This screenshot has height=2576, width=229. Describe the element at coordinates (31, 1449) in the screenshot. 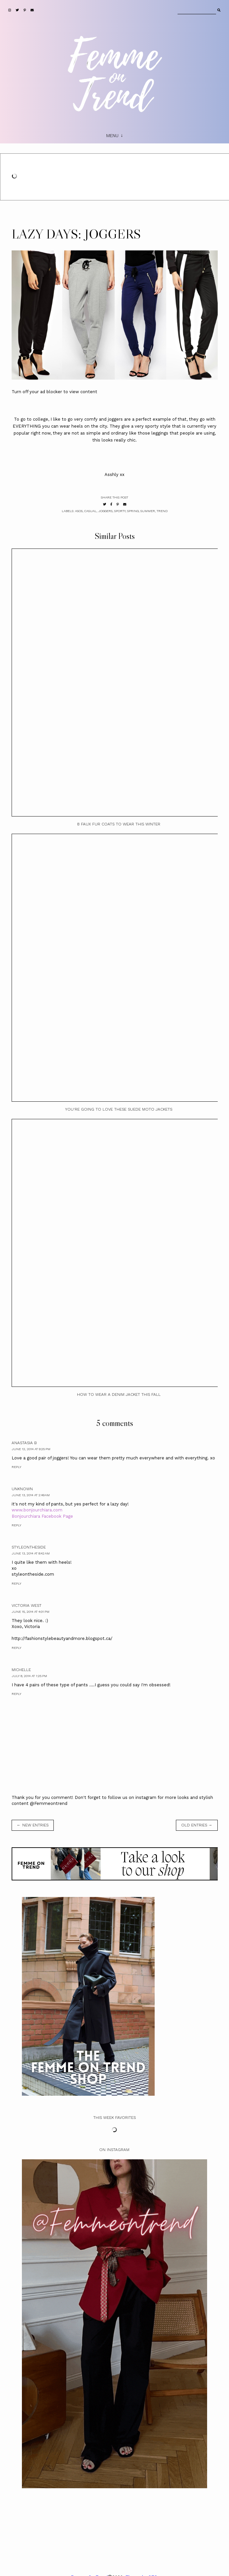

I see `June 12, 2014 at 9:25 PM` at that location.